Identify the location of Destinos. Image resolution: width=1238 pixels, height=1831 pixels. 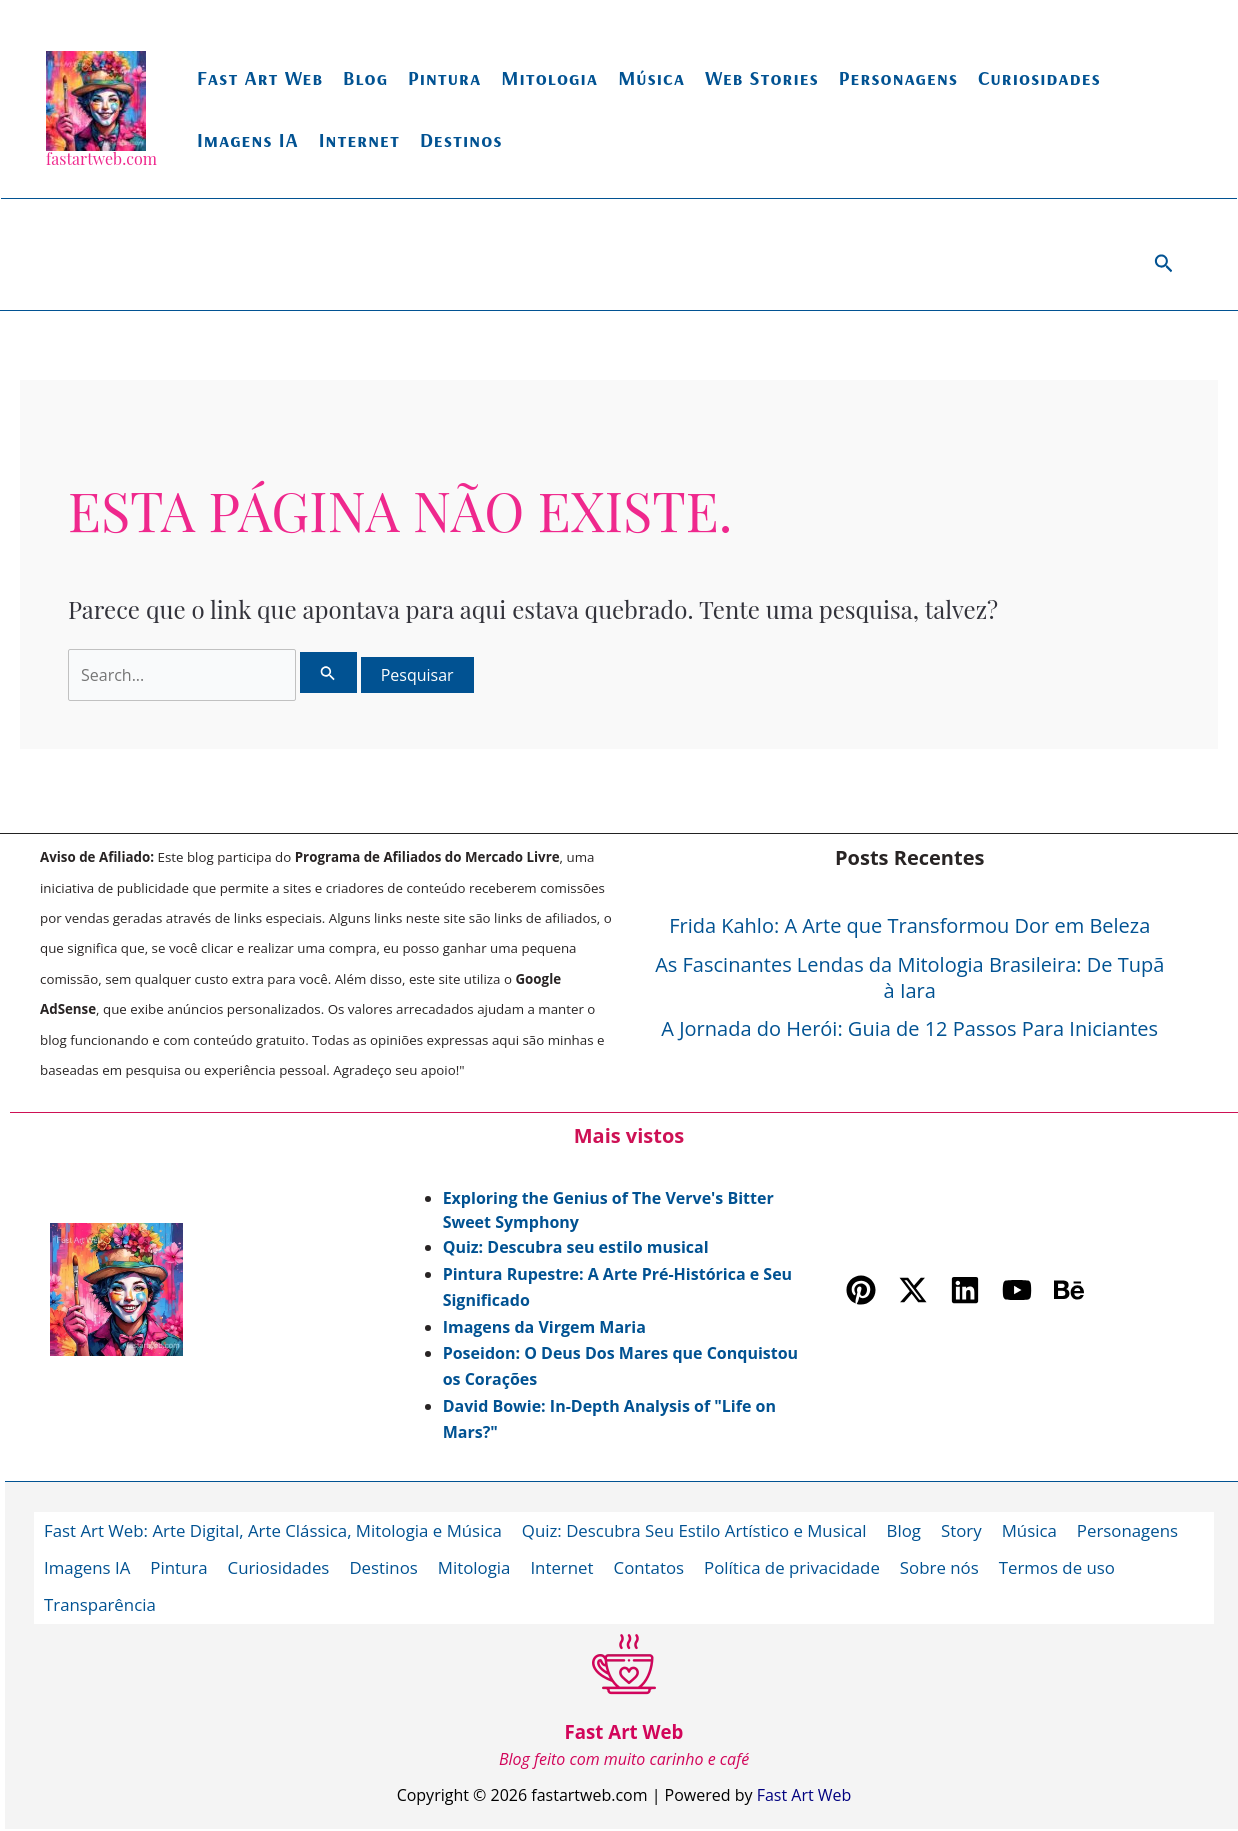
(461, 139).